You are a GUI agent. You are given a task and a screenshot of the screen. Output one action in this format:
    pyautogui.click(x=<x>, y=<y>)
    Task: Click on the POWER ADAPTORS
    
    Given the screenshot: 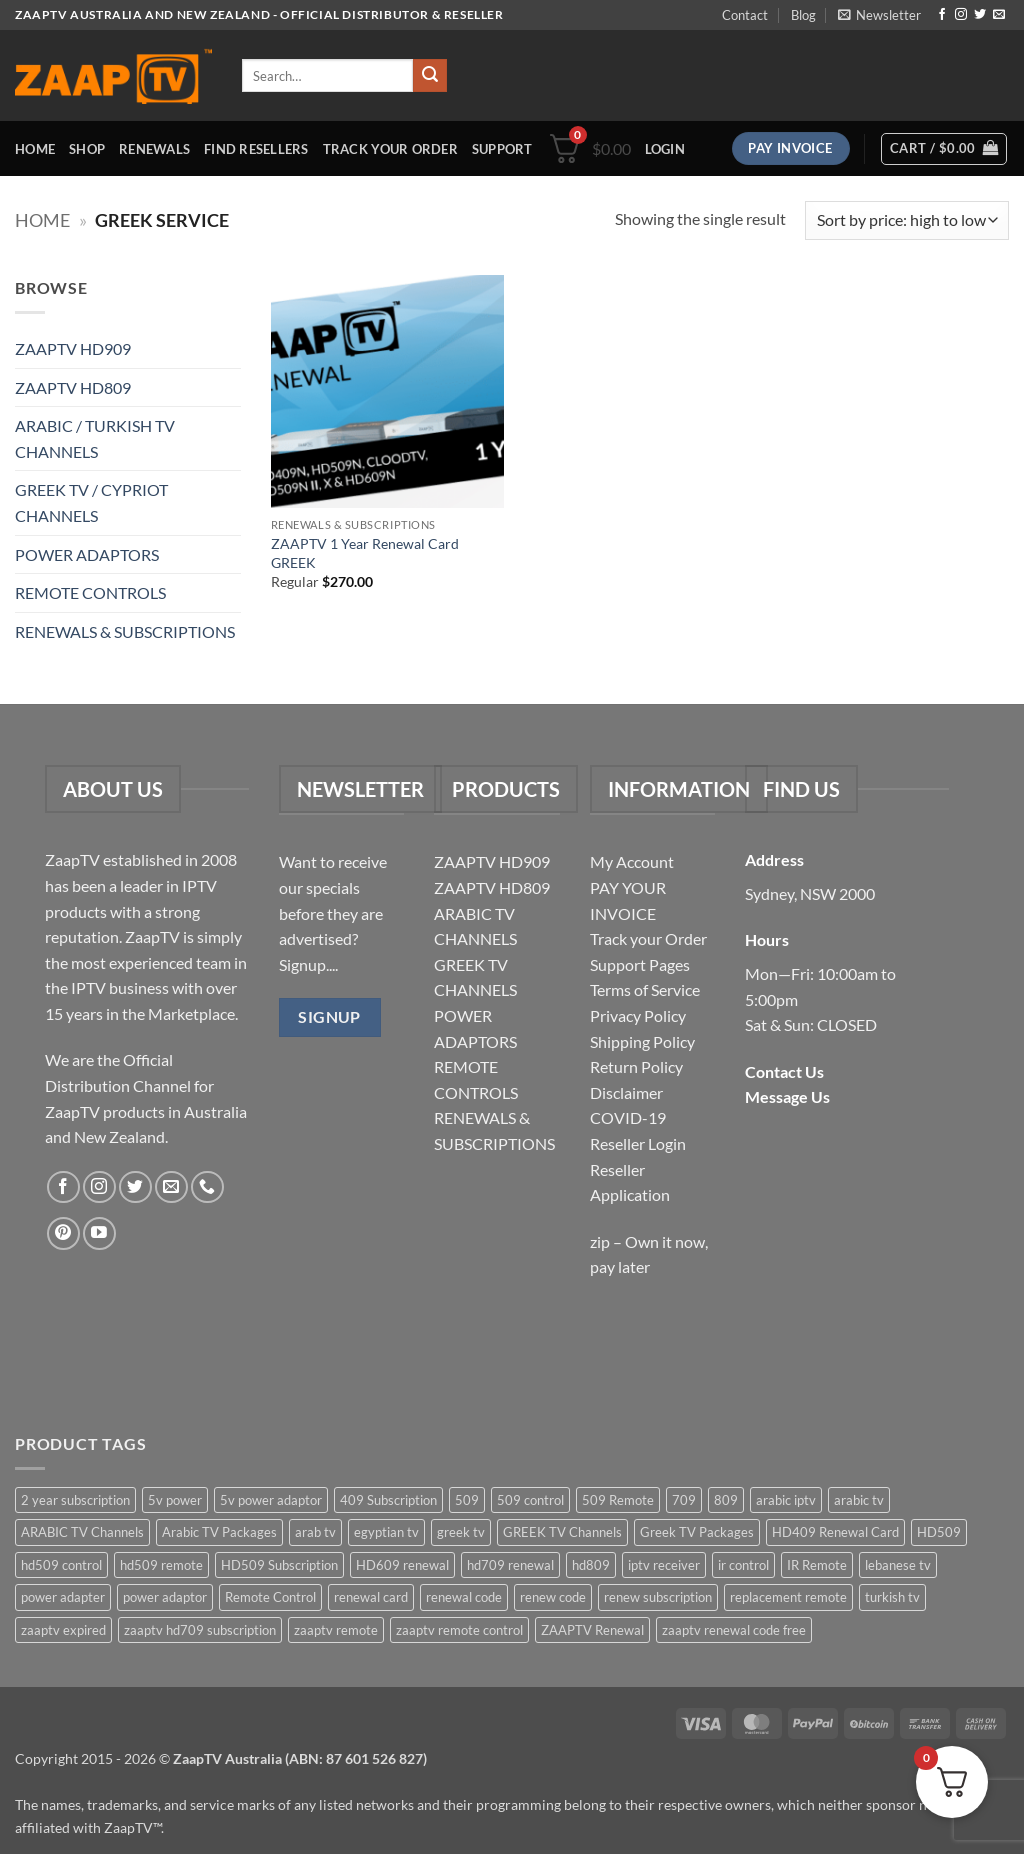 What is the action you would take?
    pyautogui.click(x=87, y=554)
    